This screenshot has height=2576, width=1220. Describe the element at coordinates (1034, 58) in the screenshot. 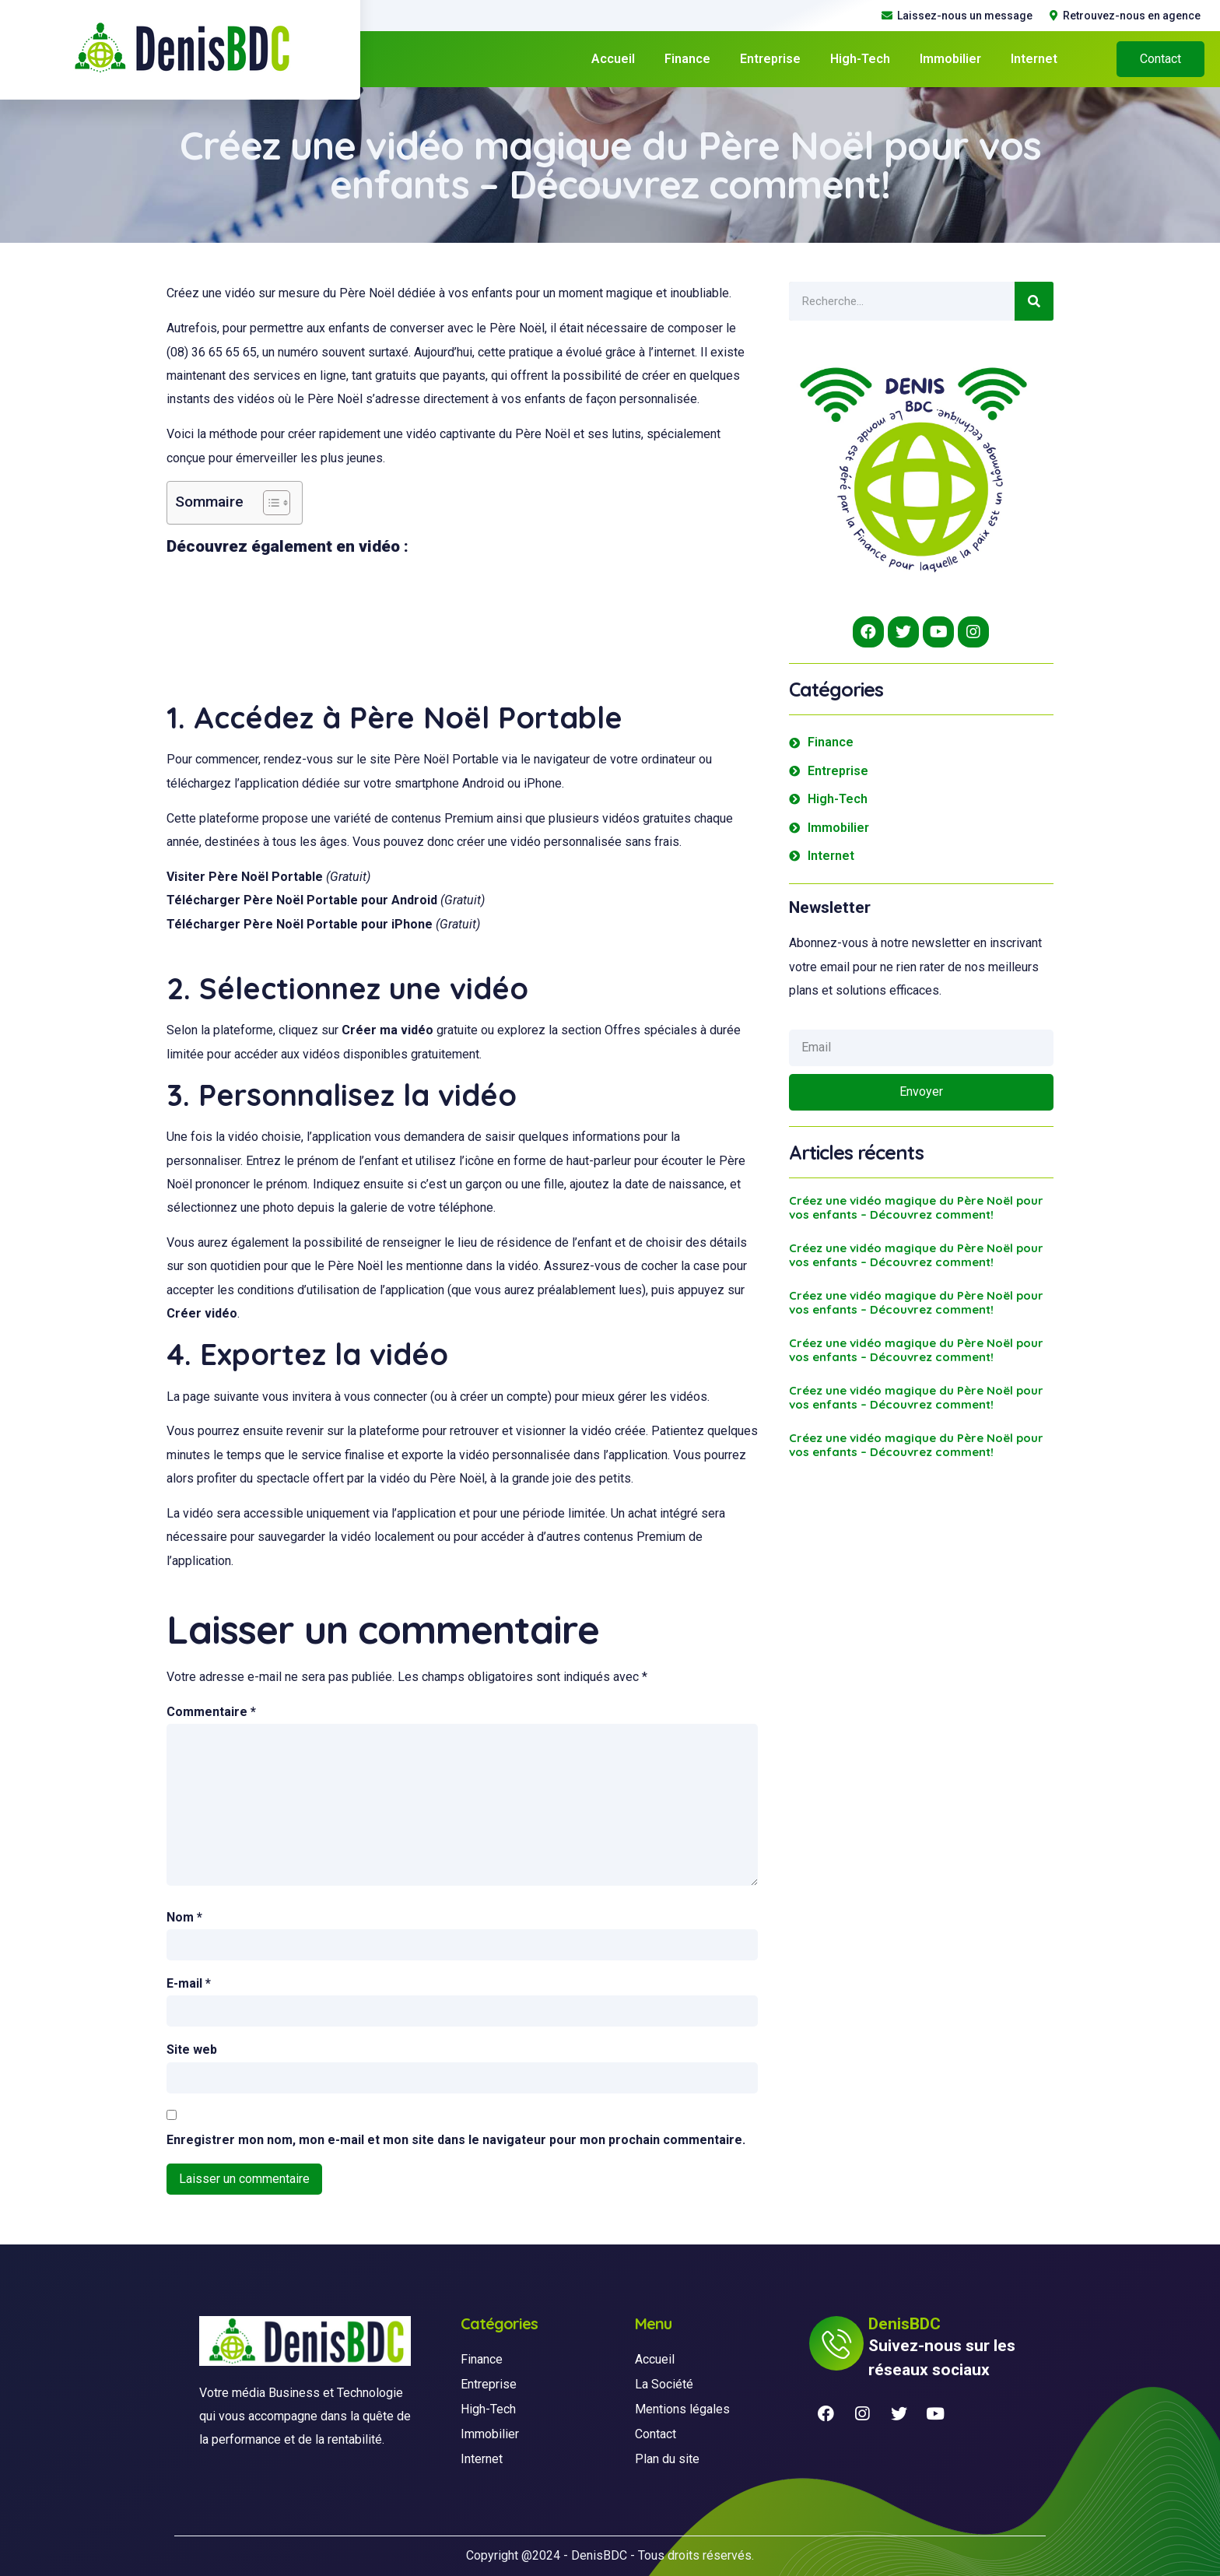

I see `Internet` at that location.